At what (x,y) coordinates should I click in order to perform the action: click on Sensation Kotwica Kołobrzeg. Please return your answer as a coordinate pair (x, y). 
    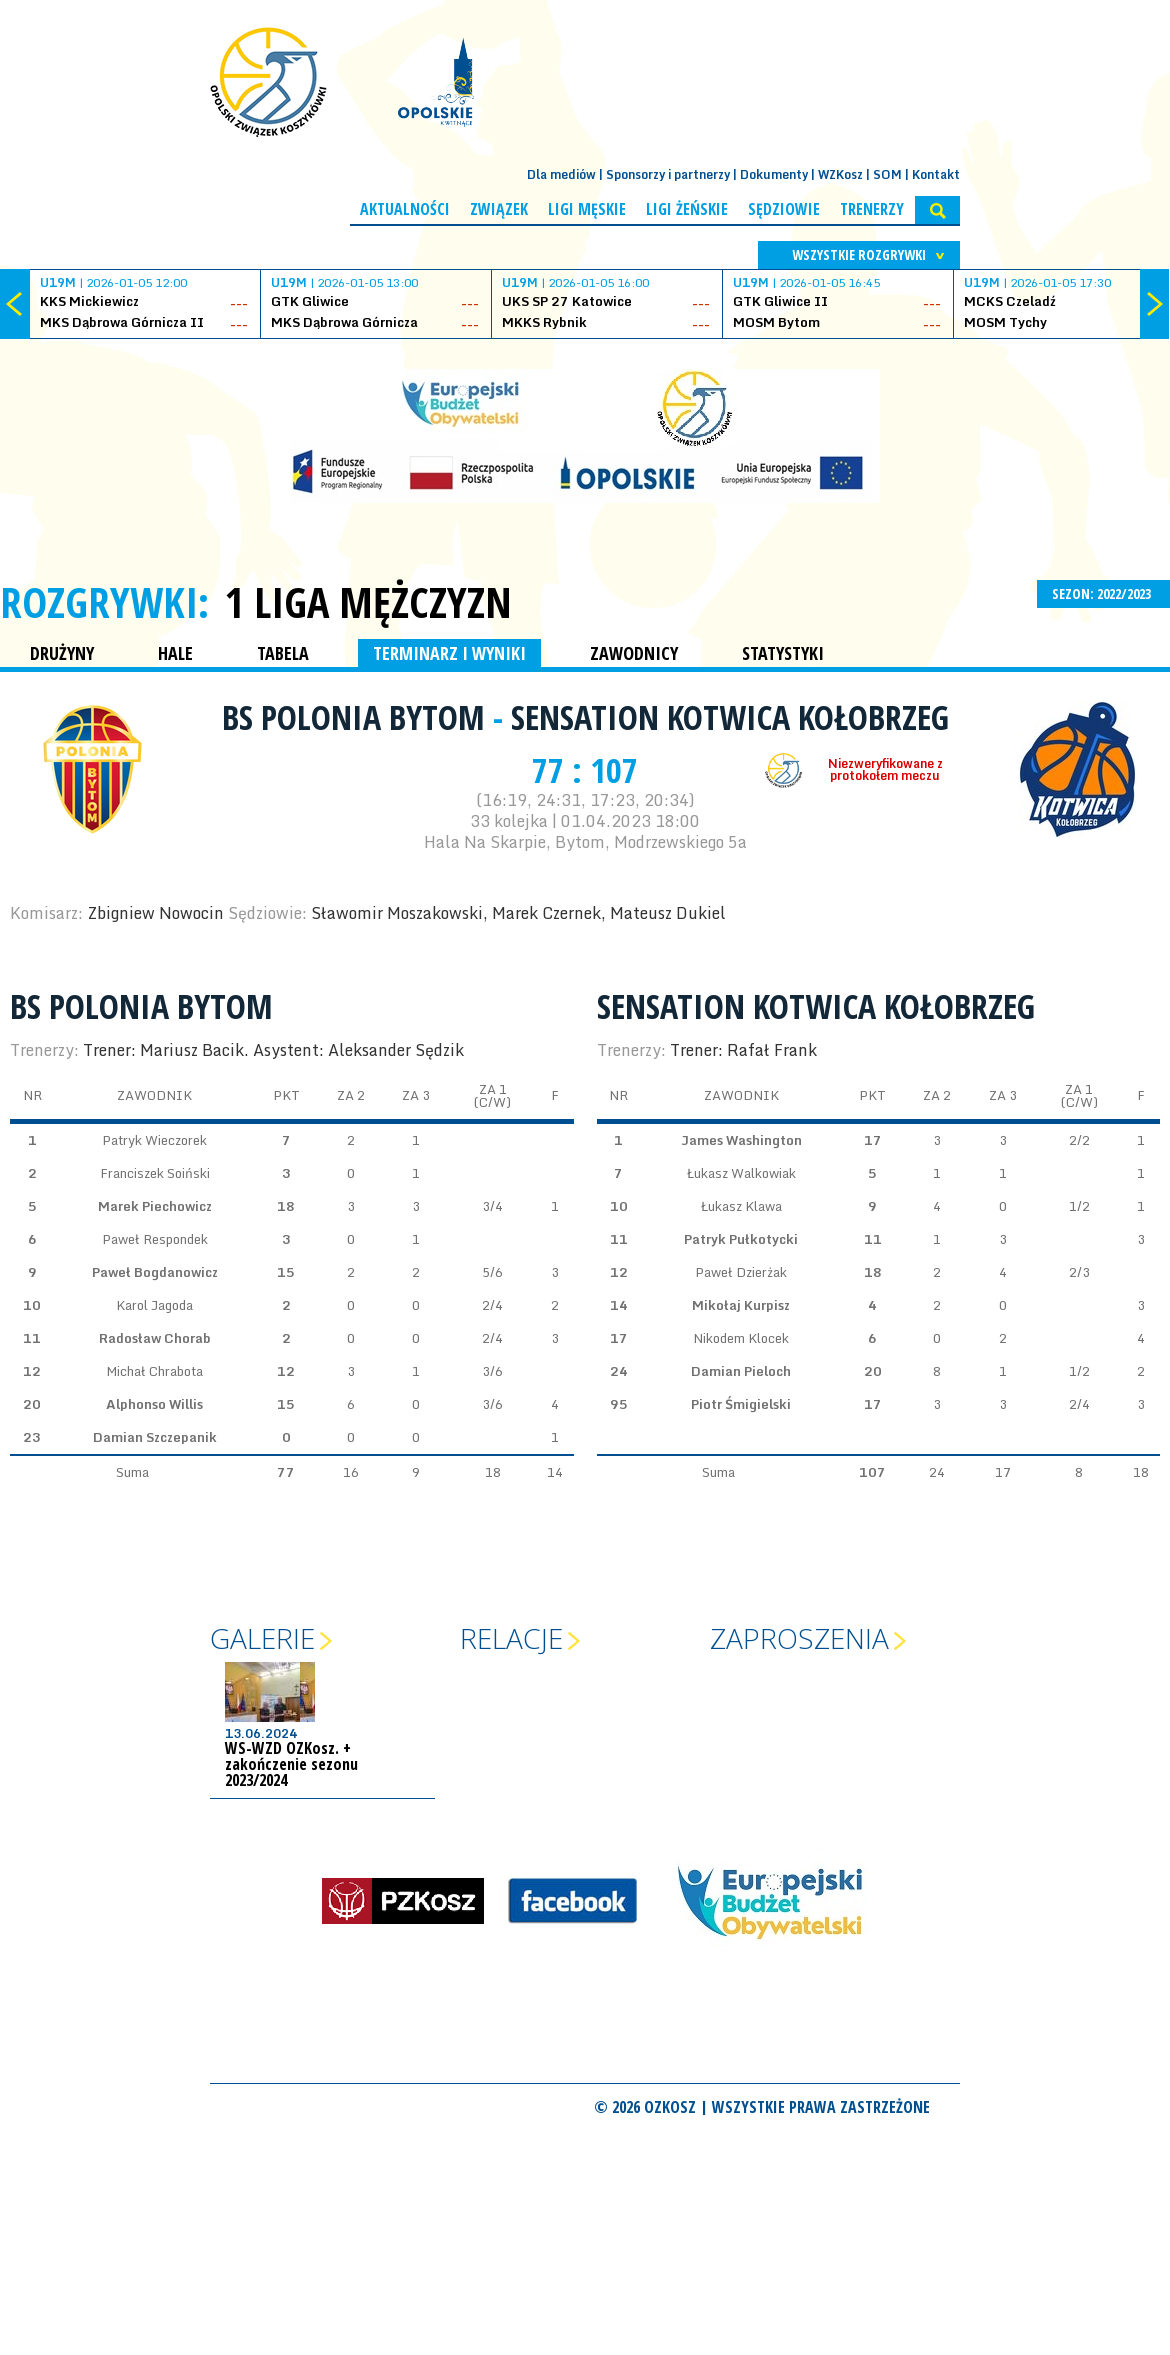
    Looking at the image, I should click on (730, 717).